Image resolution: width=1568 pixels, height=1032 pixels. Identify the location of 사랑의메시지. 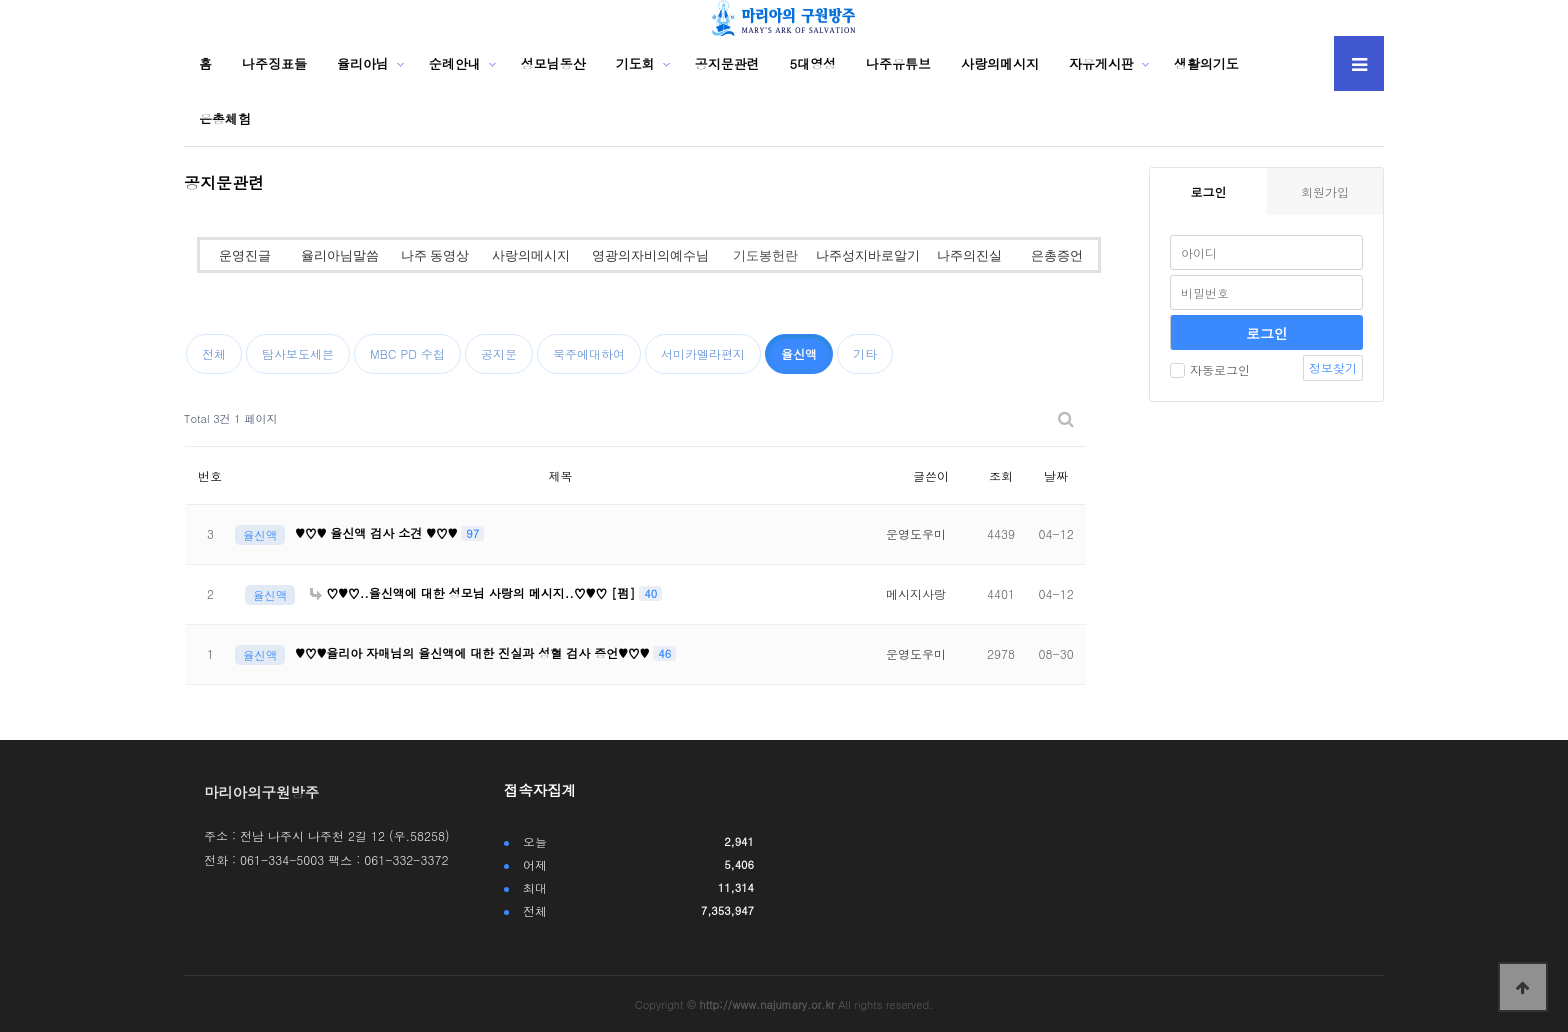
(1000, 63).